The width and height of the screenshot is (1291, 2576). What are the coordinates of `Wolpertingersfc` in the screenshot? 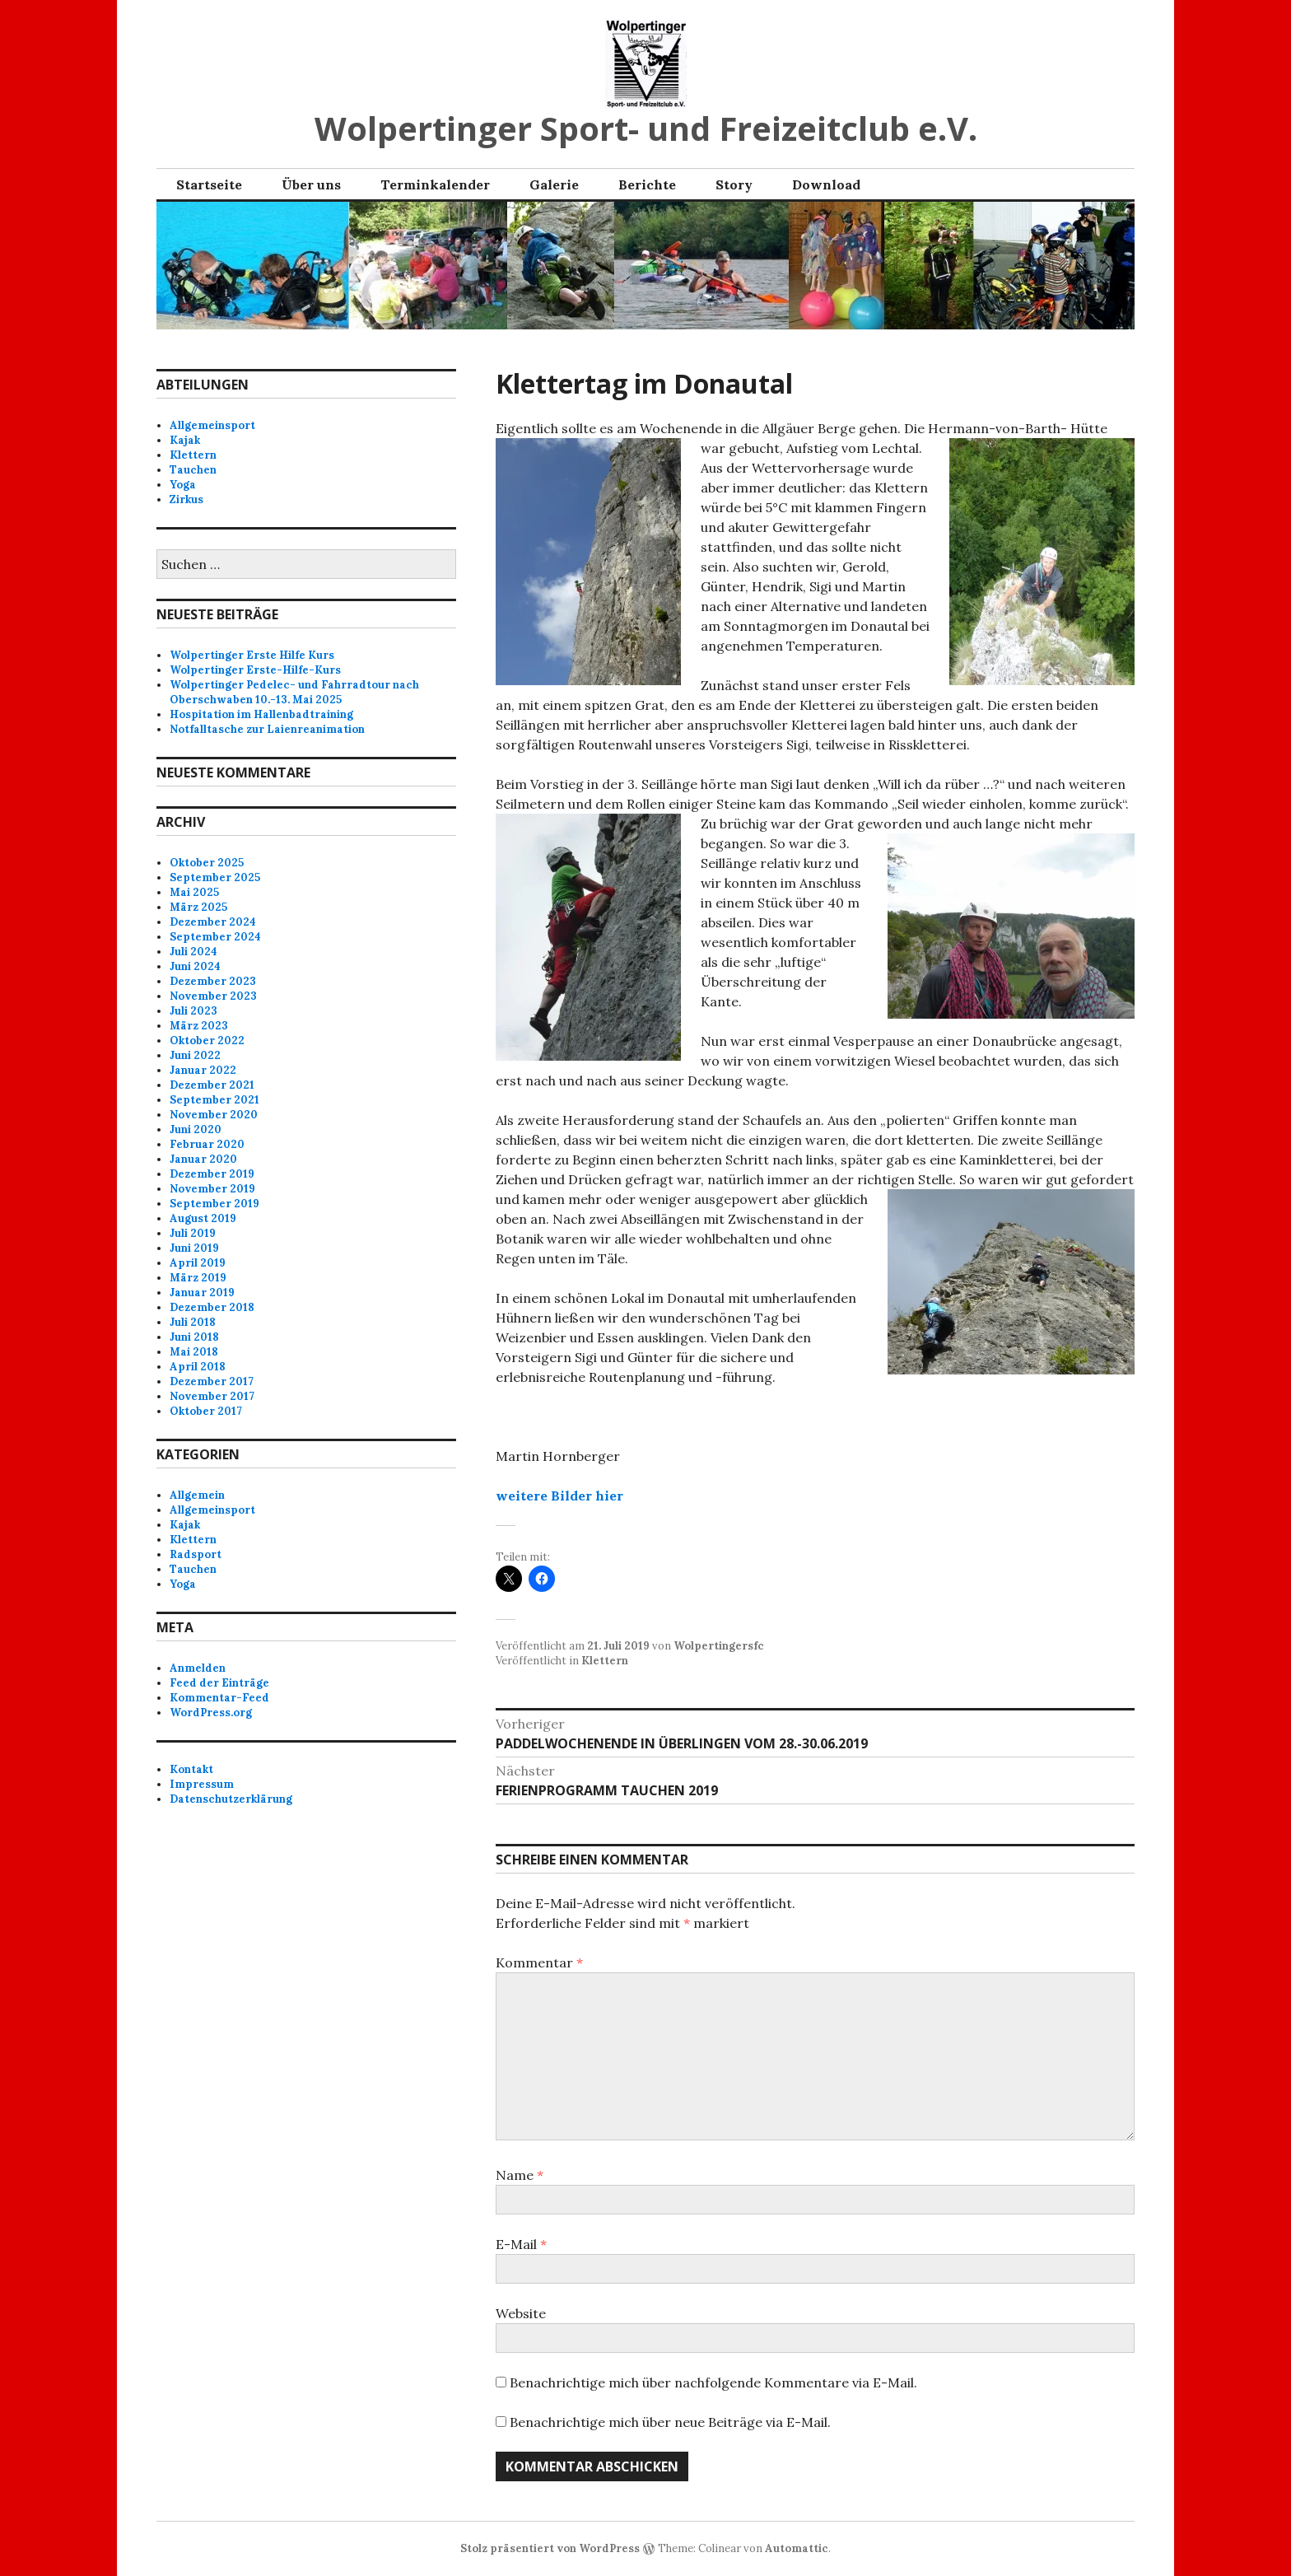 It's located at (718, 1646).